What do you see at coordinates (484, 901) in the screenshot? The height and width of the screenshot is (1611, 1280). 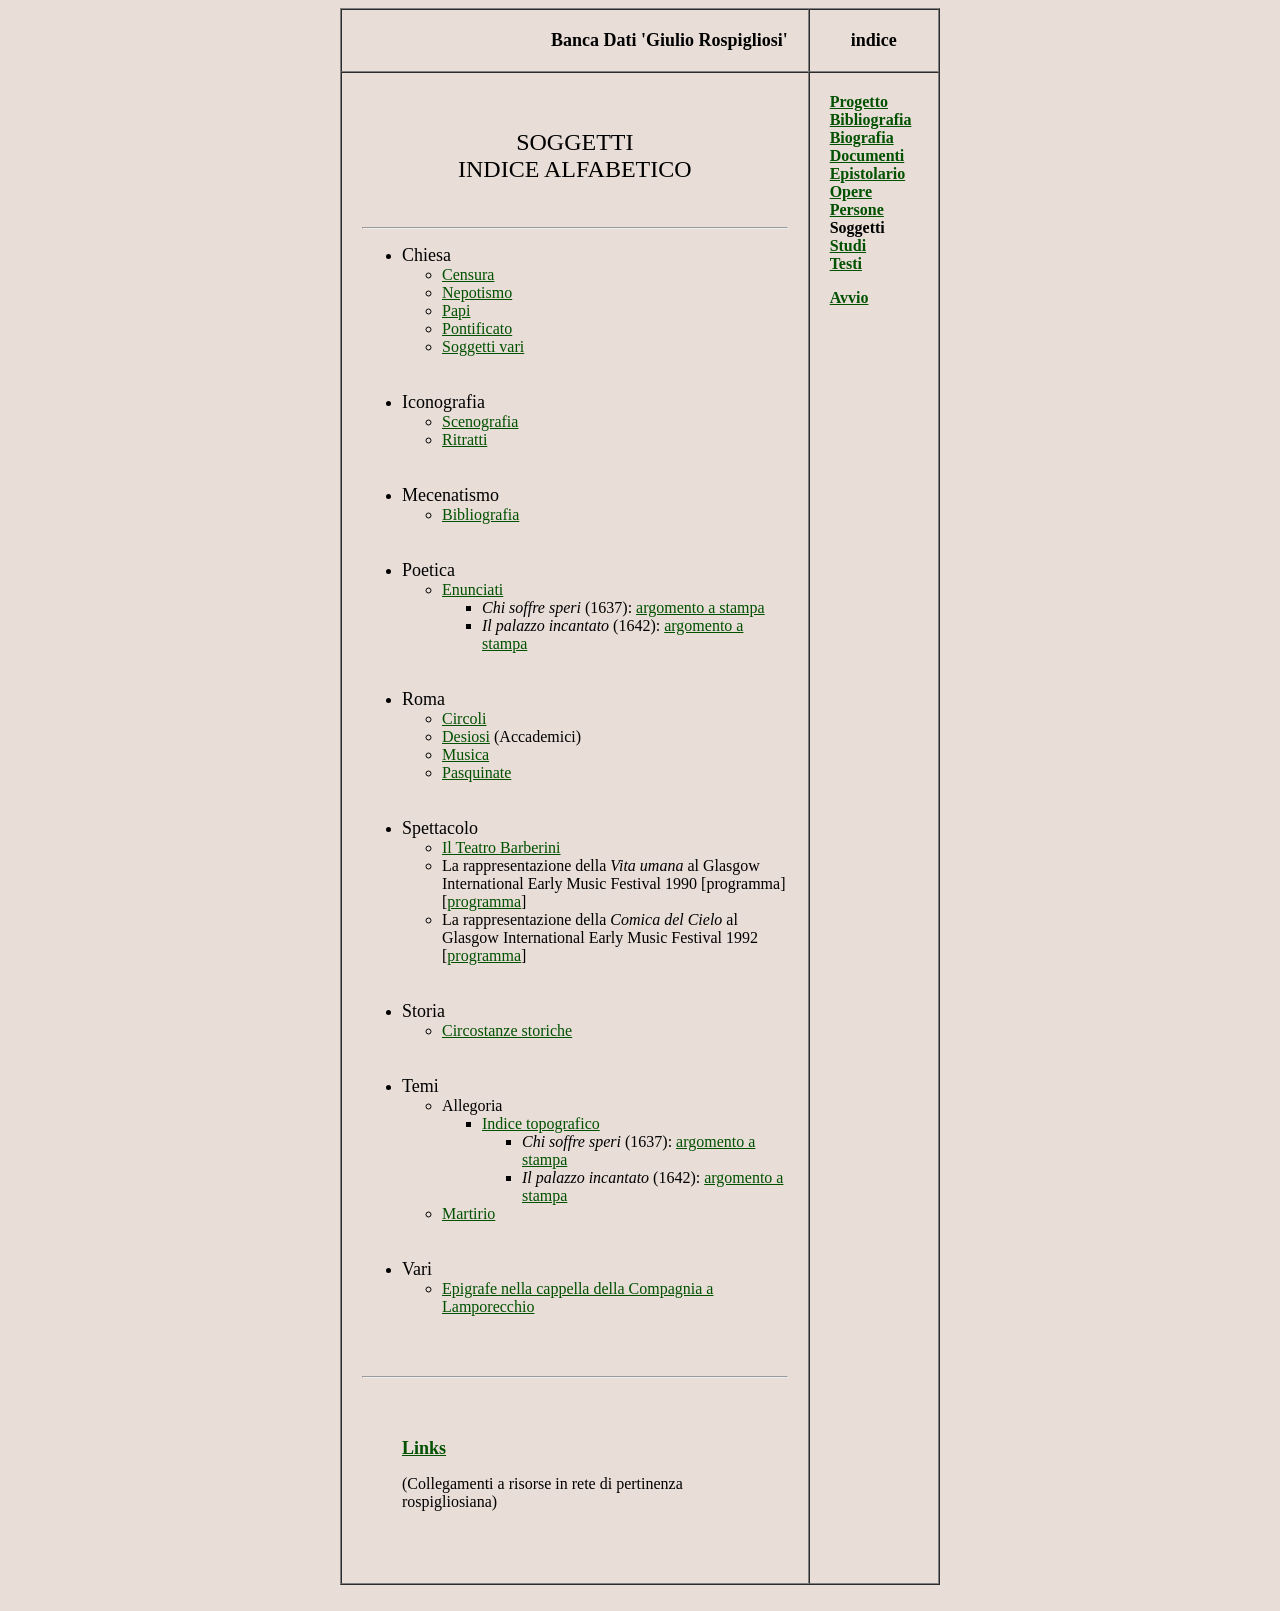 I see `programma` at bounding box center [484, 901].